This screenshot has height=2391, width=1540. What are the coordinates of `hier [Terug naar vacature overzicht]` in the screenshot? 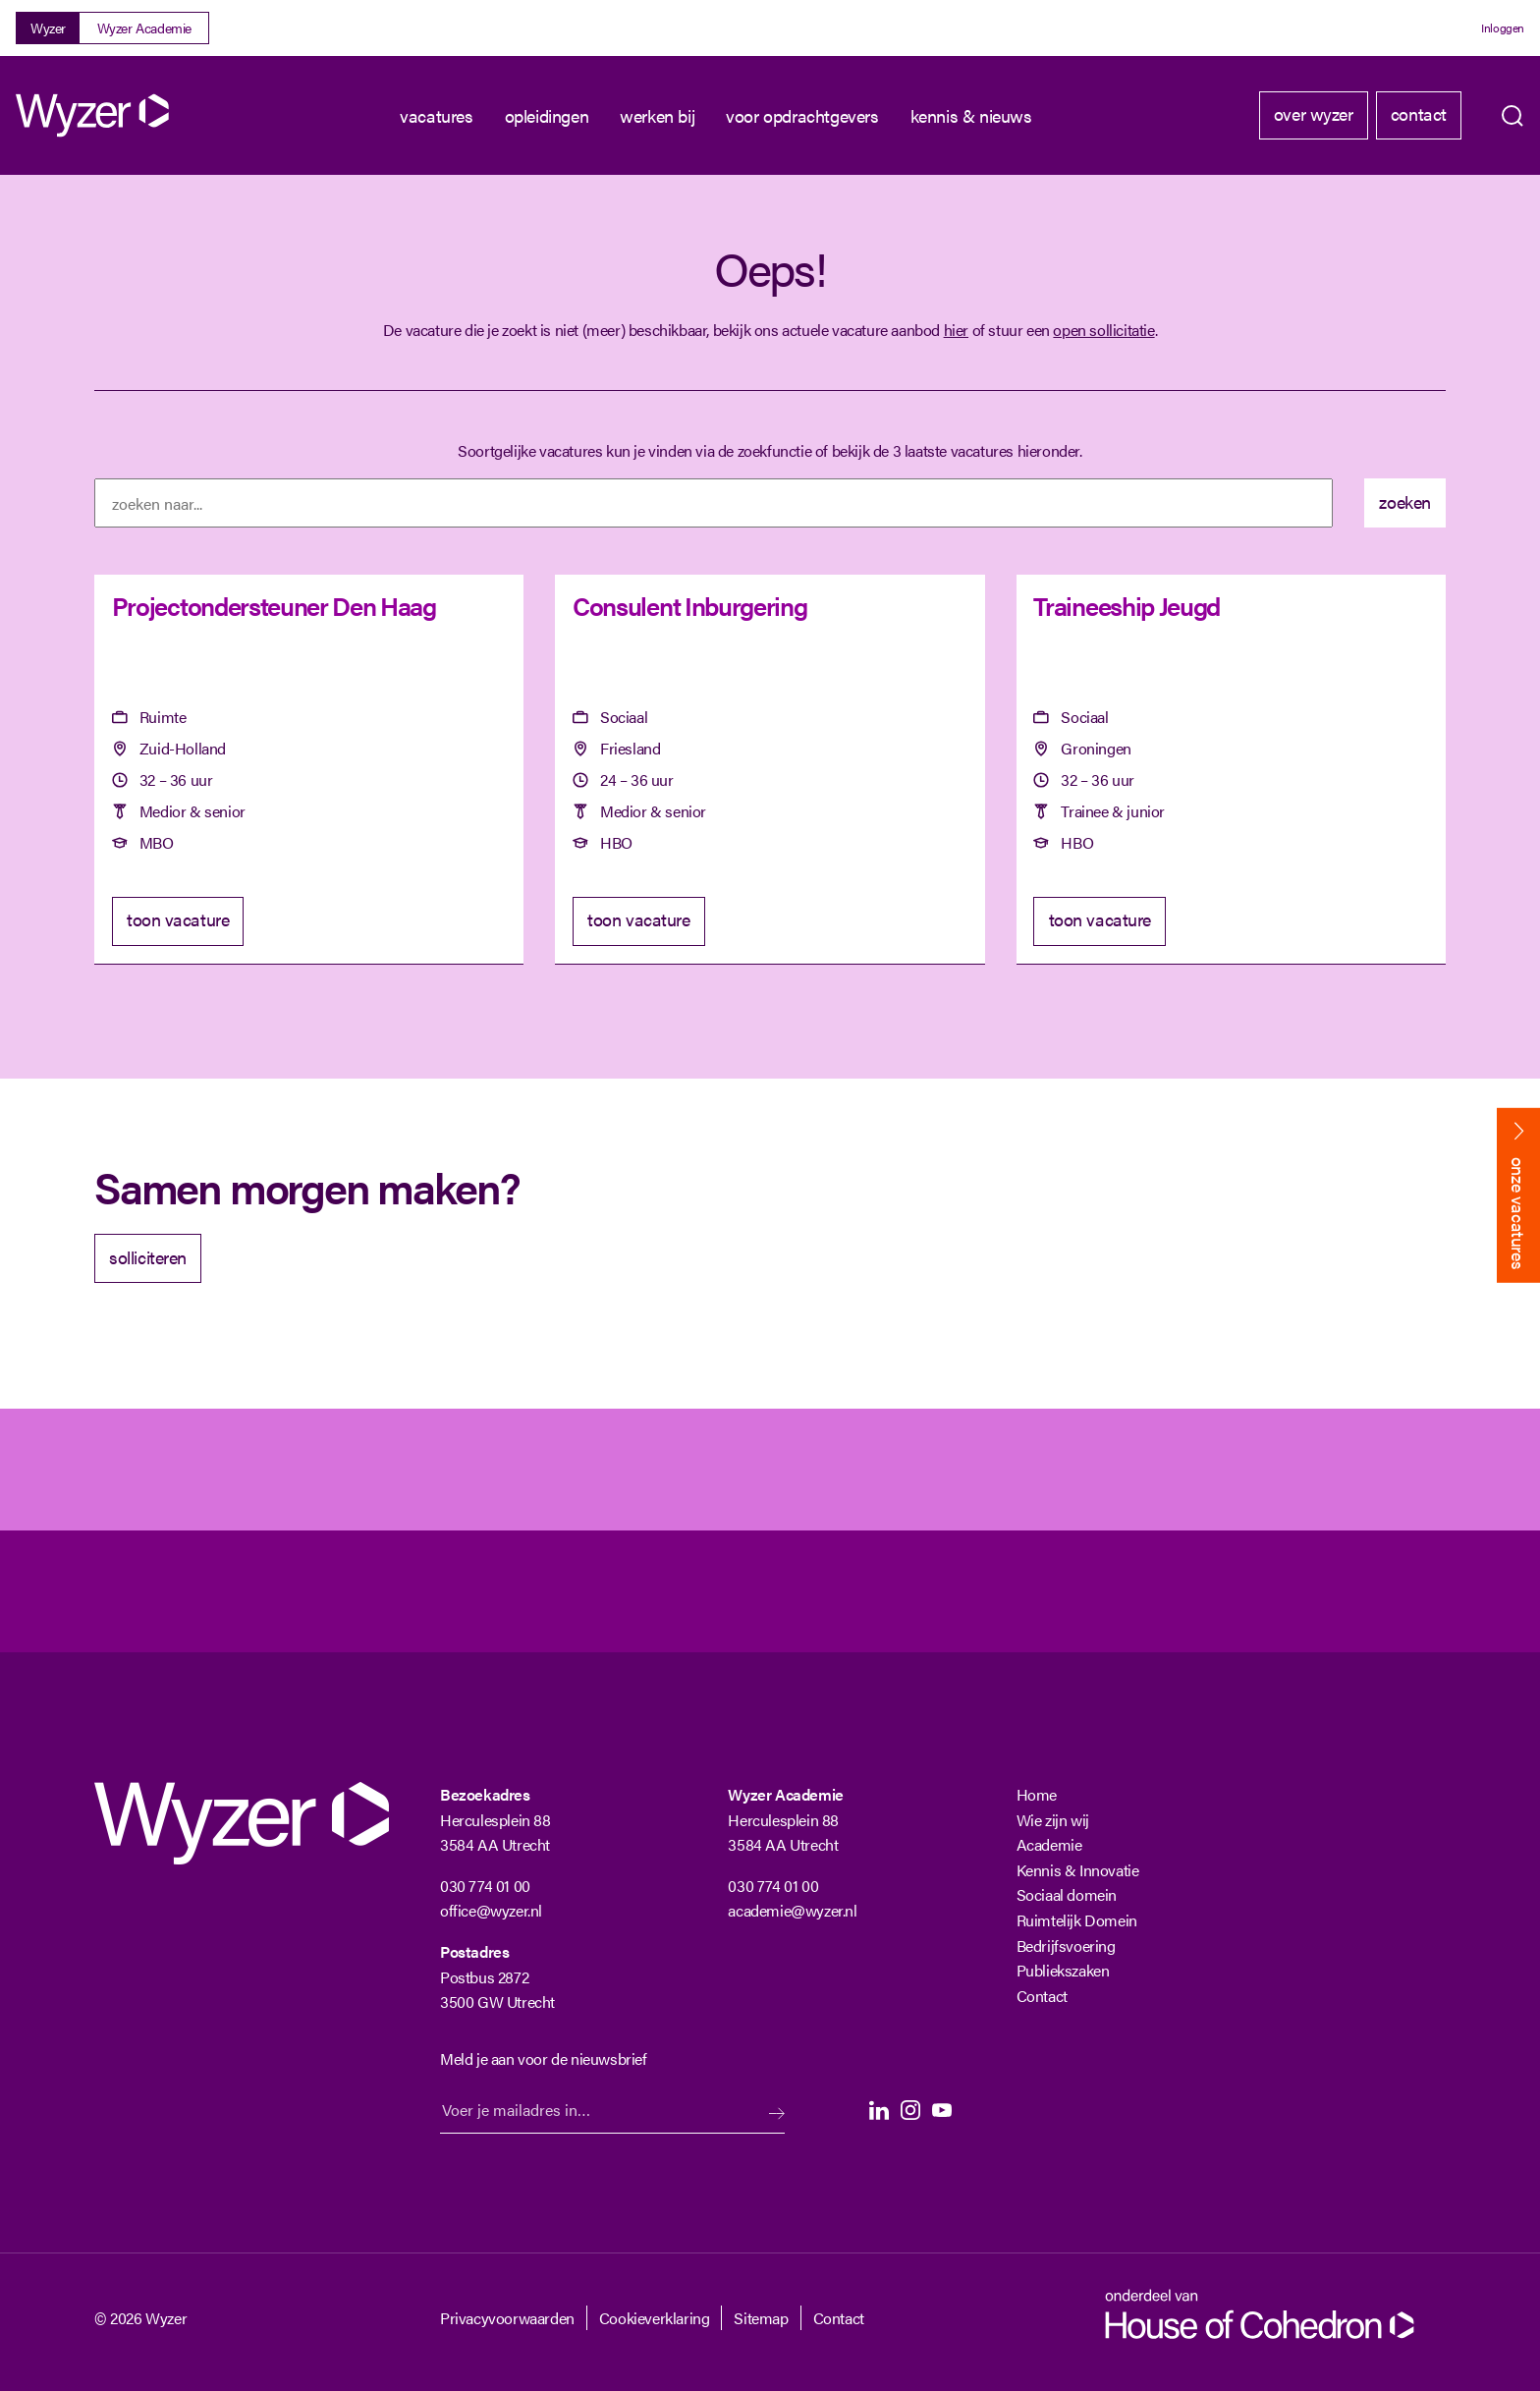 It's located at (956, 329).